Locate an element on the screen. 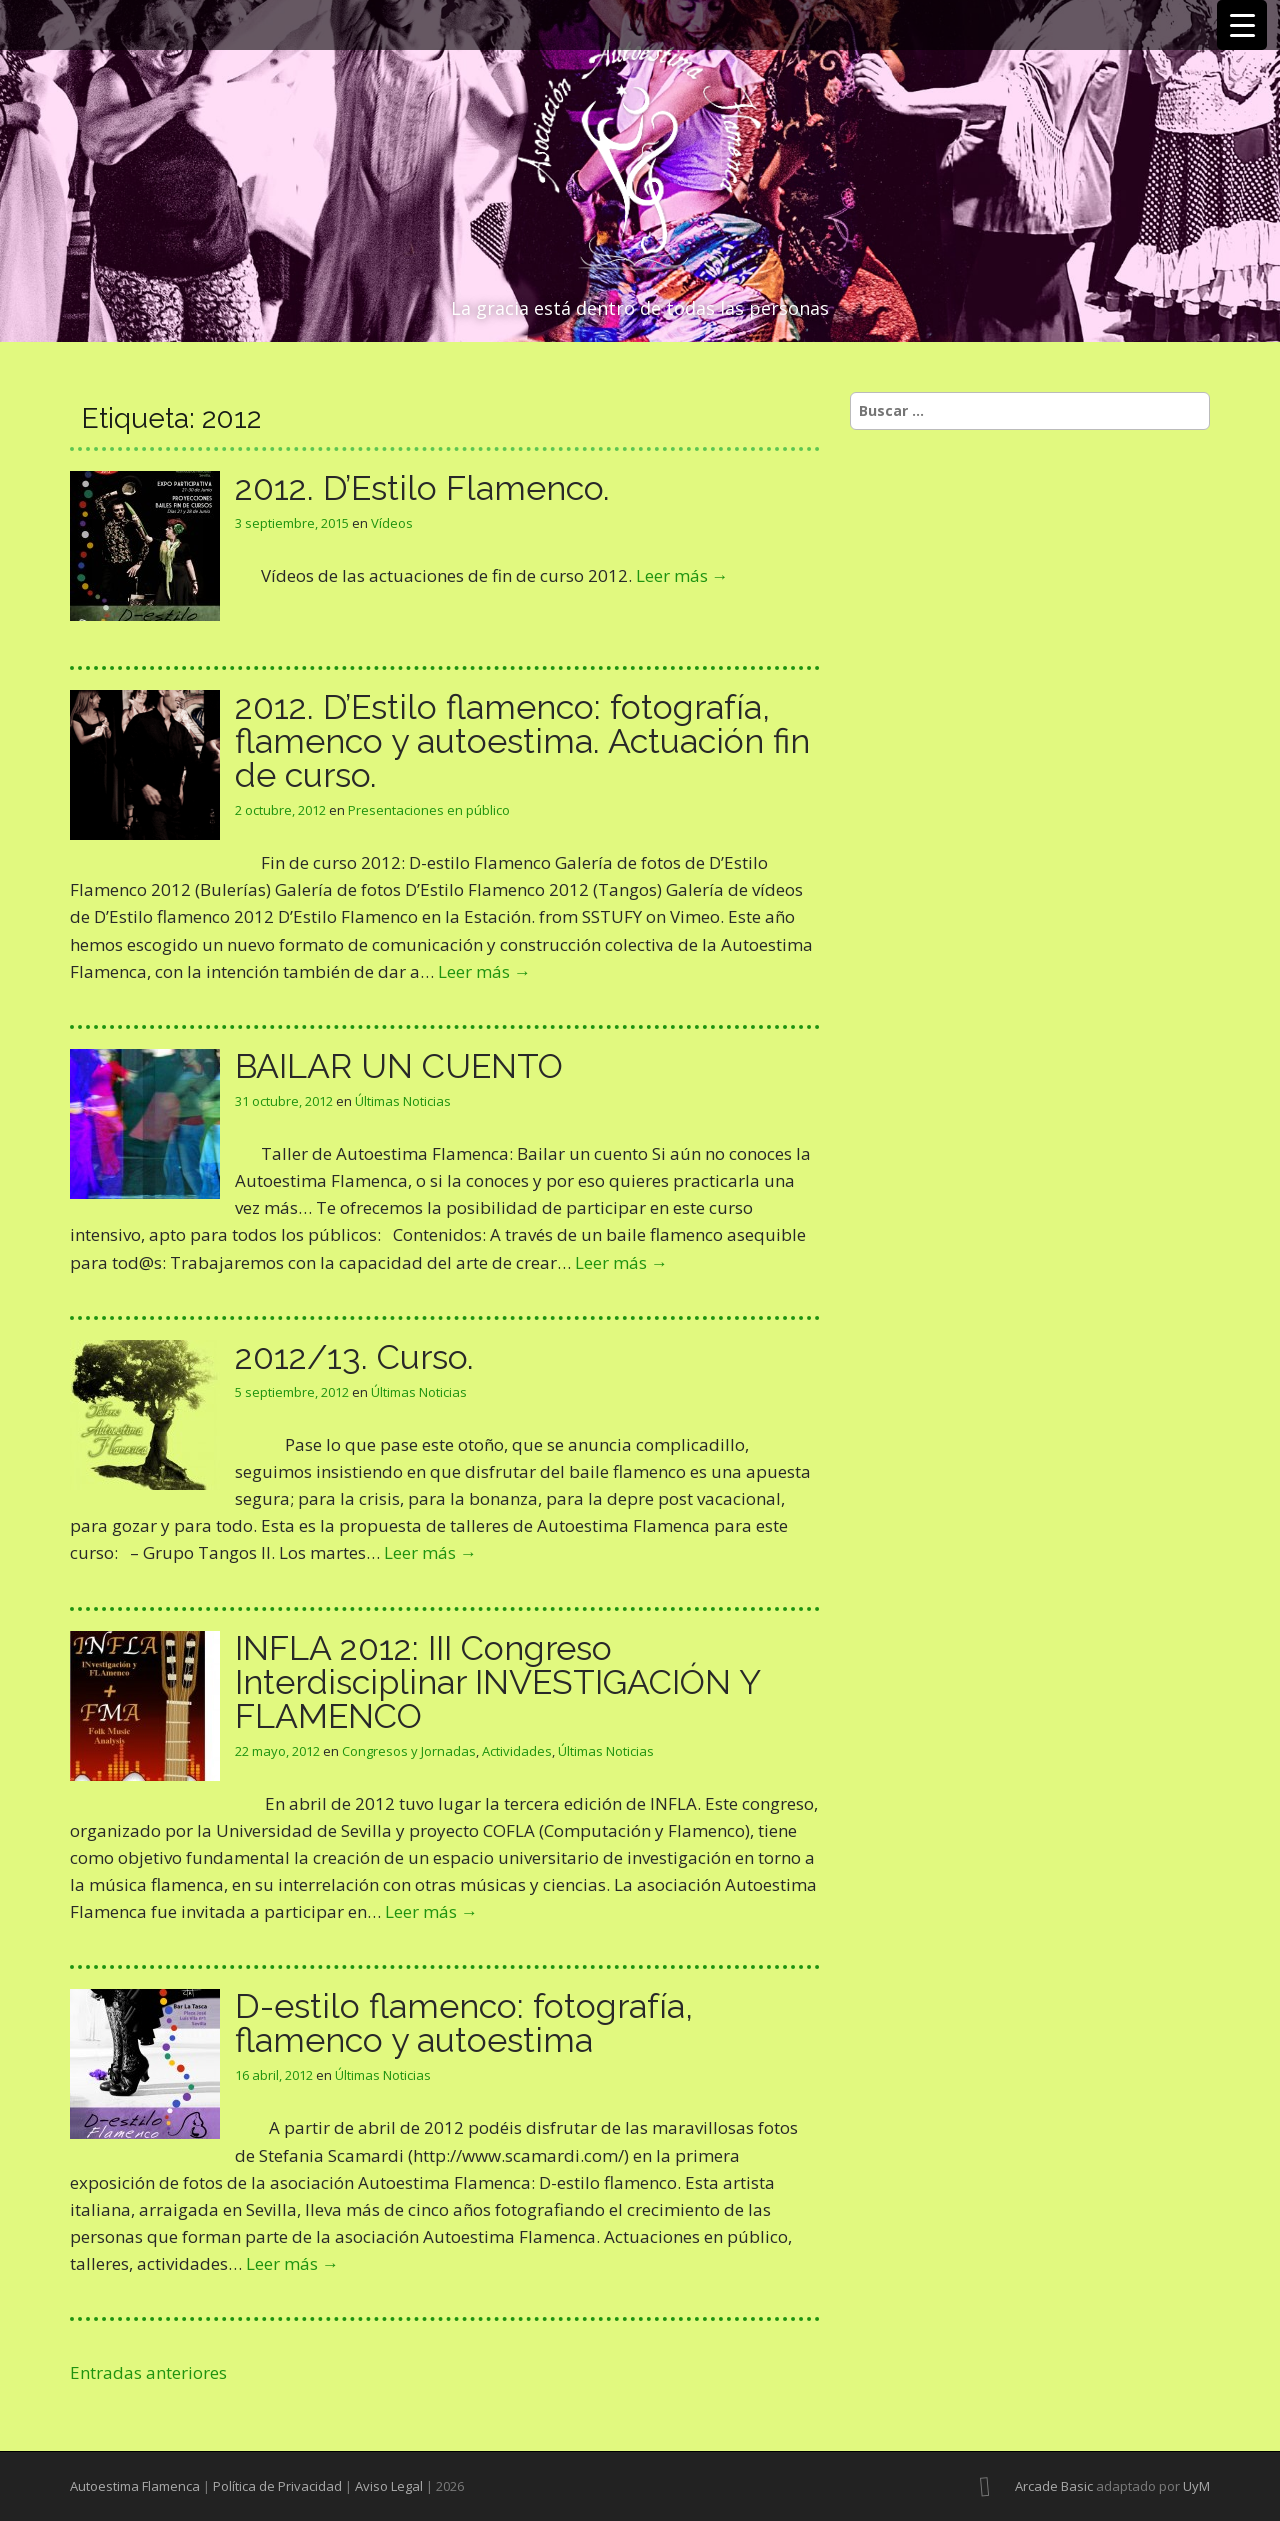 The width and height of the screenshot is (1280, 2521). BAILAR UN CUENTO is located at coordinates (399, 1066).